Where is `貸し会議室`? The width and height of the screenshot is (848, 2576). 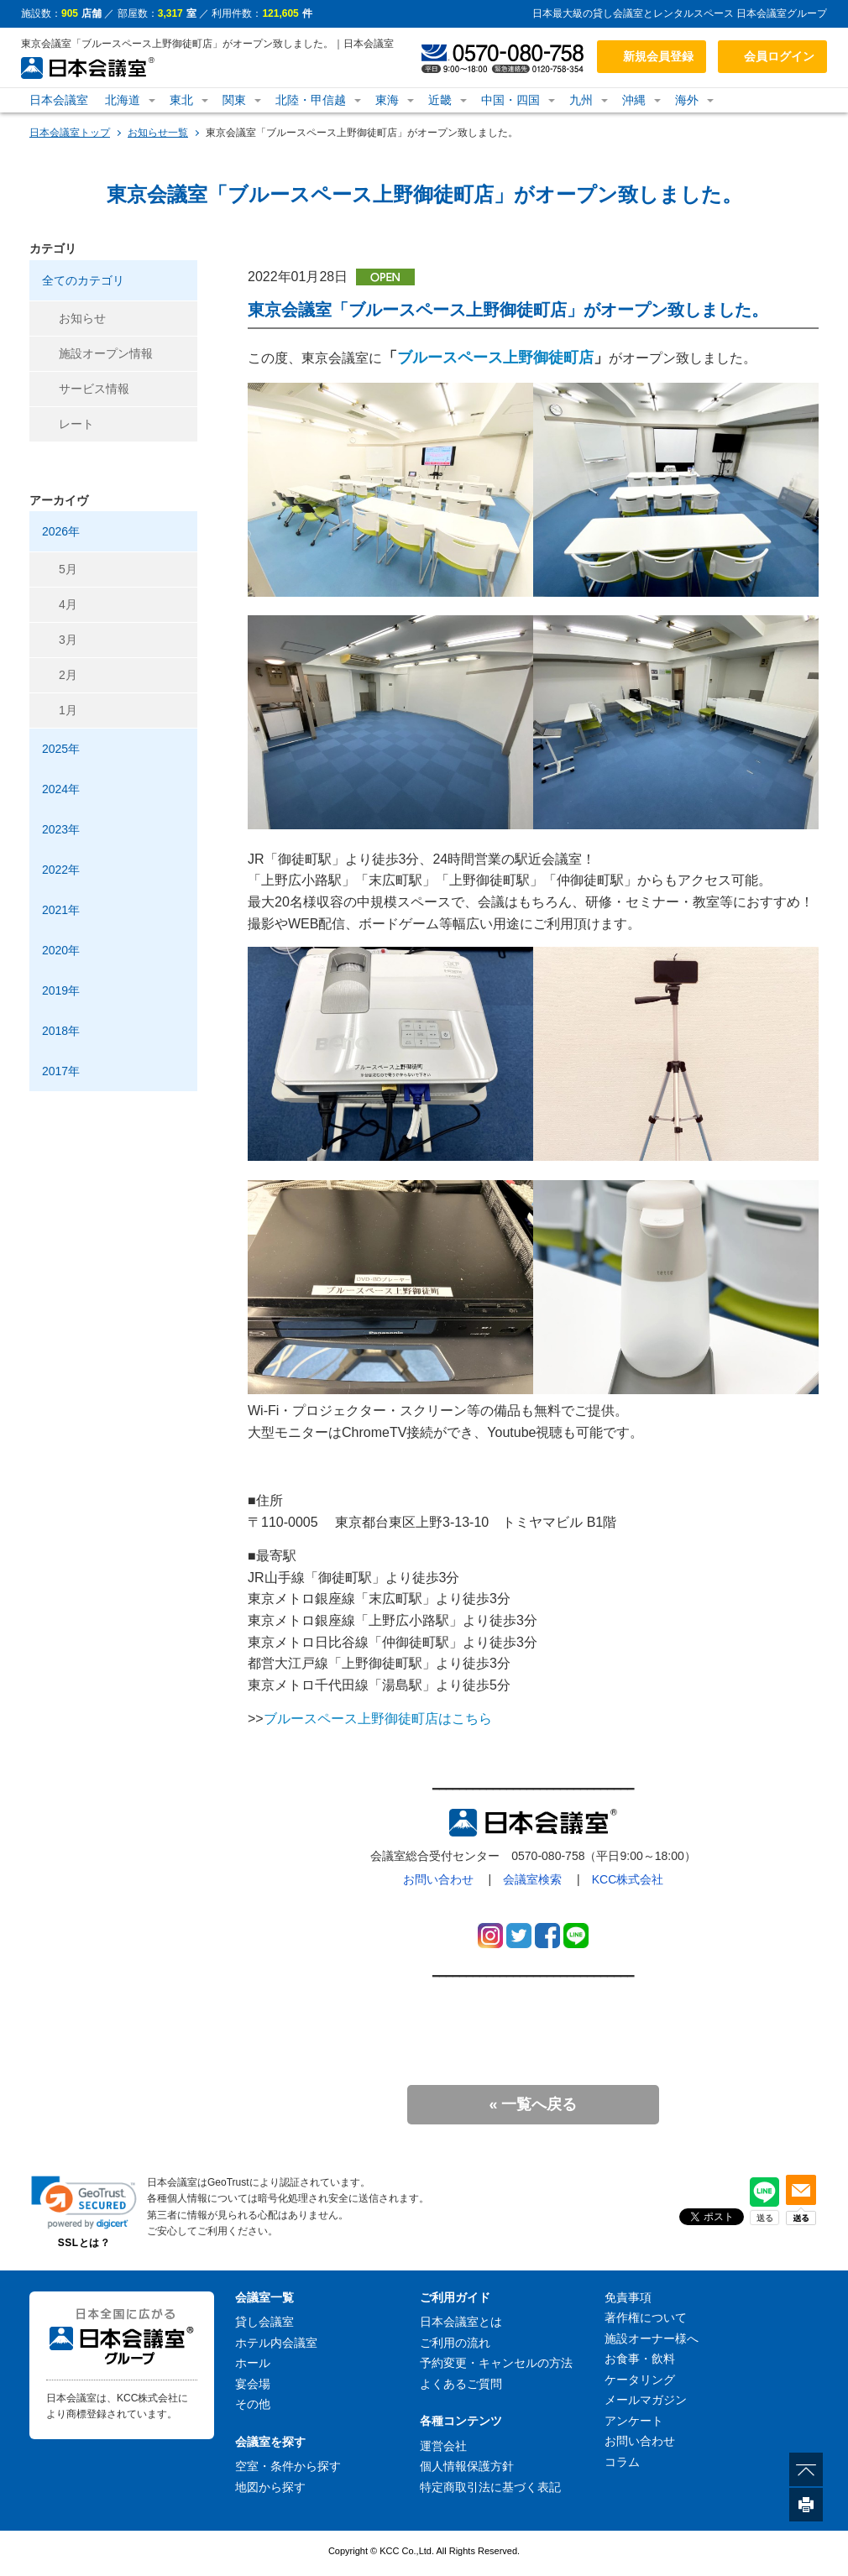 貸し会議室 is located at coordinates (264, 2321).